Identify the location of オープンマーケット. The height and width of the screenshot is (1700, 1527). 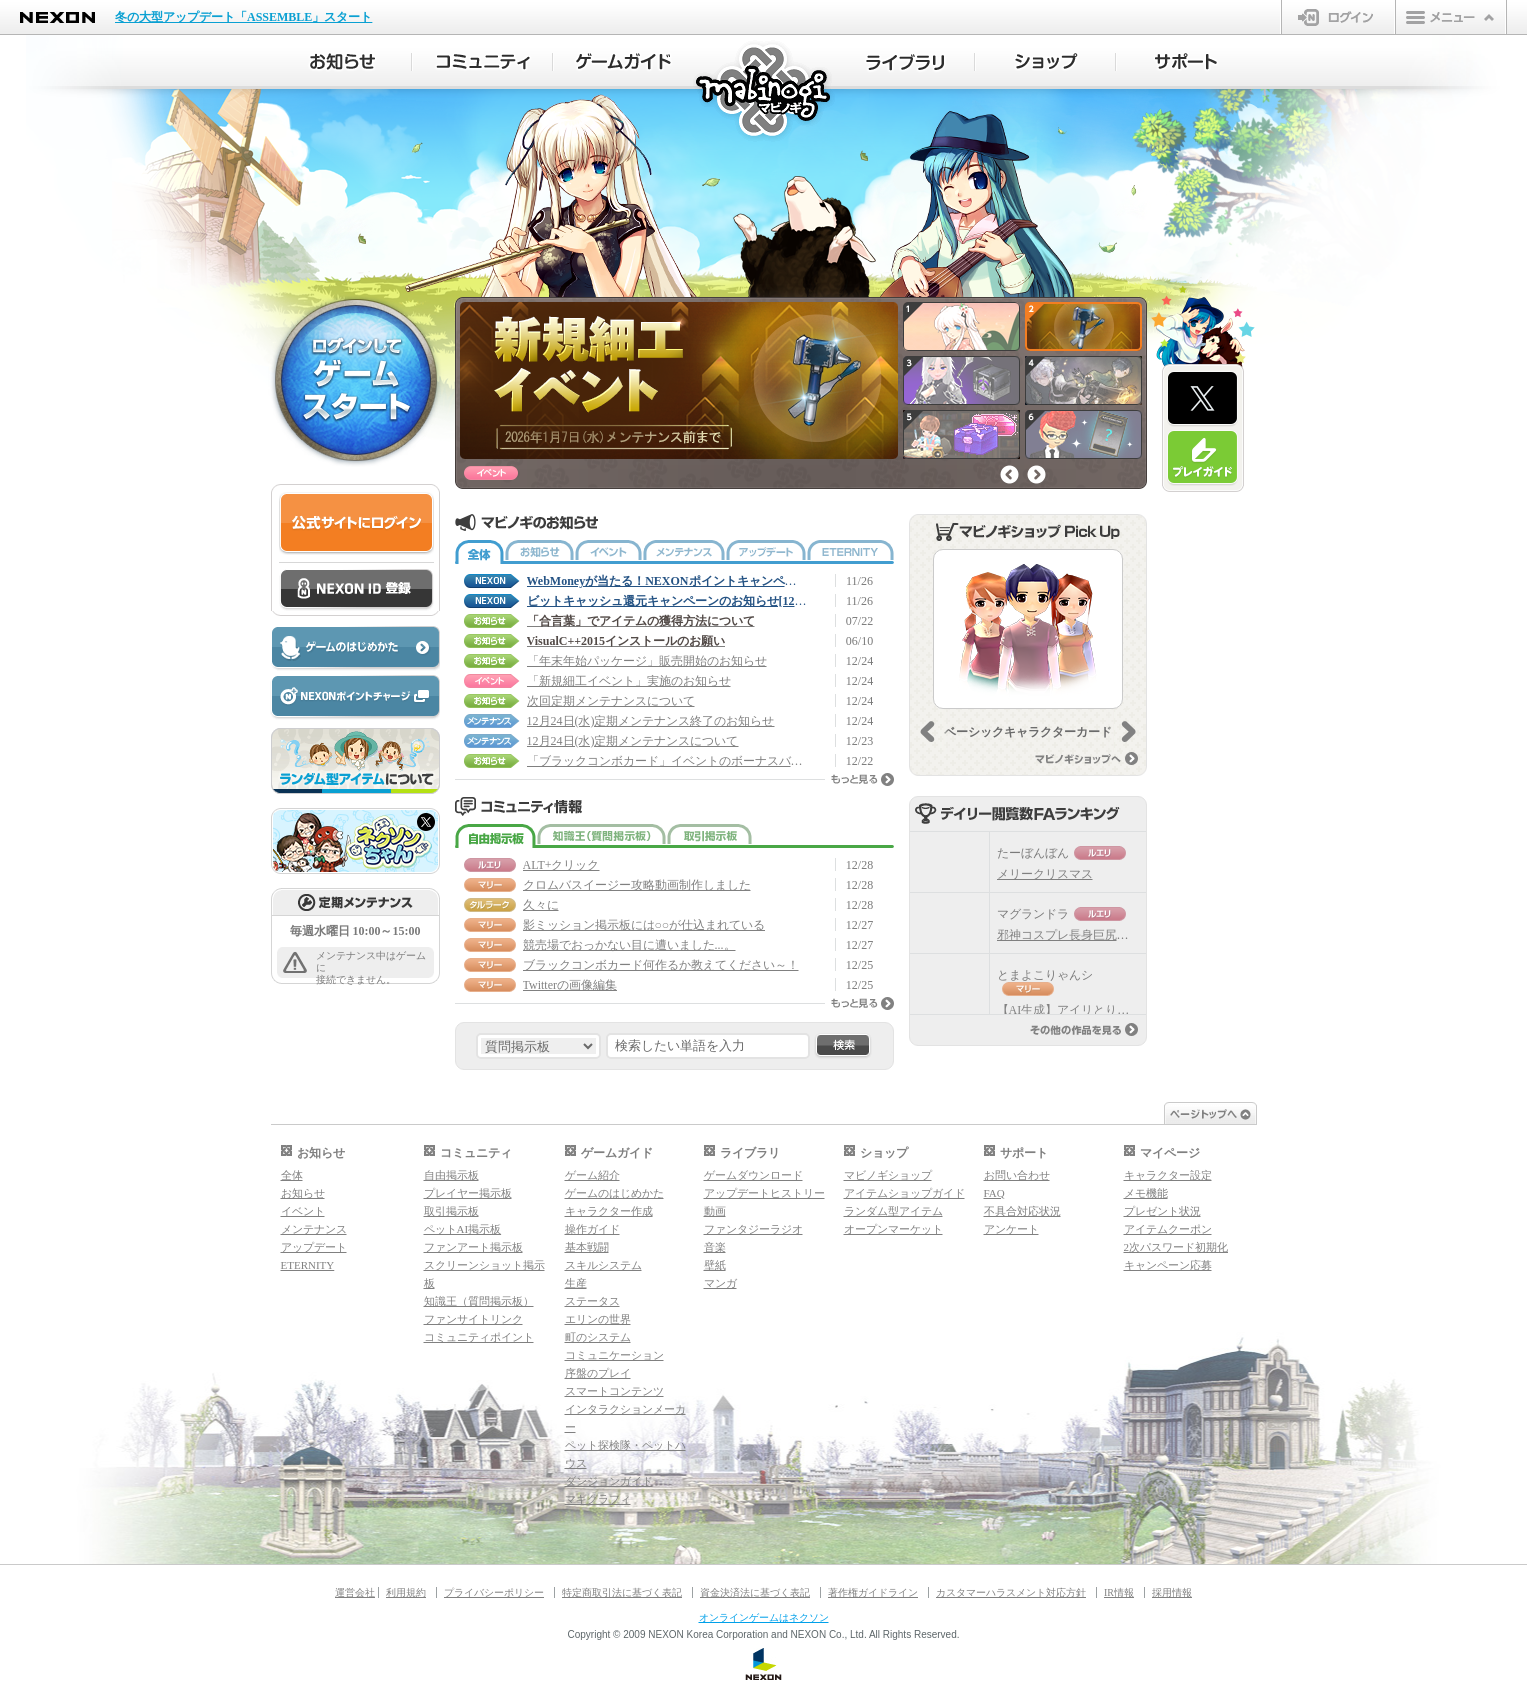
(893, 1229).